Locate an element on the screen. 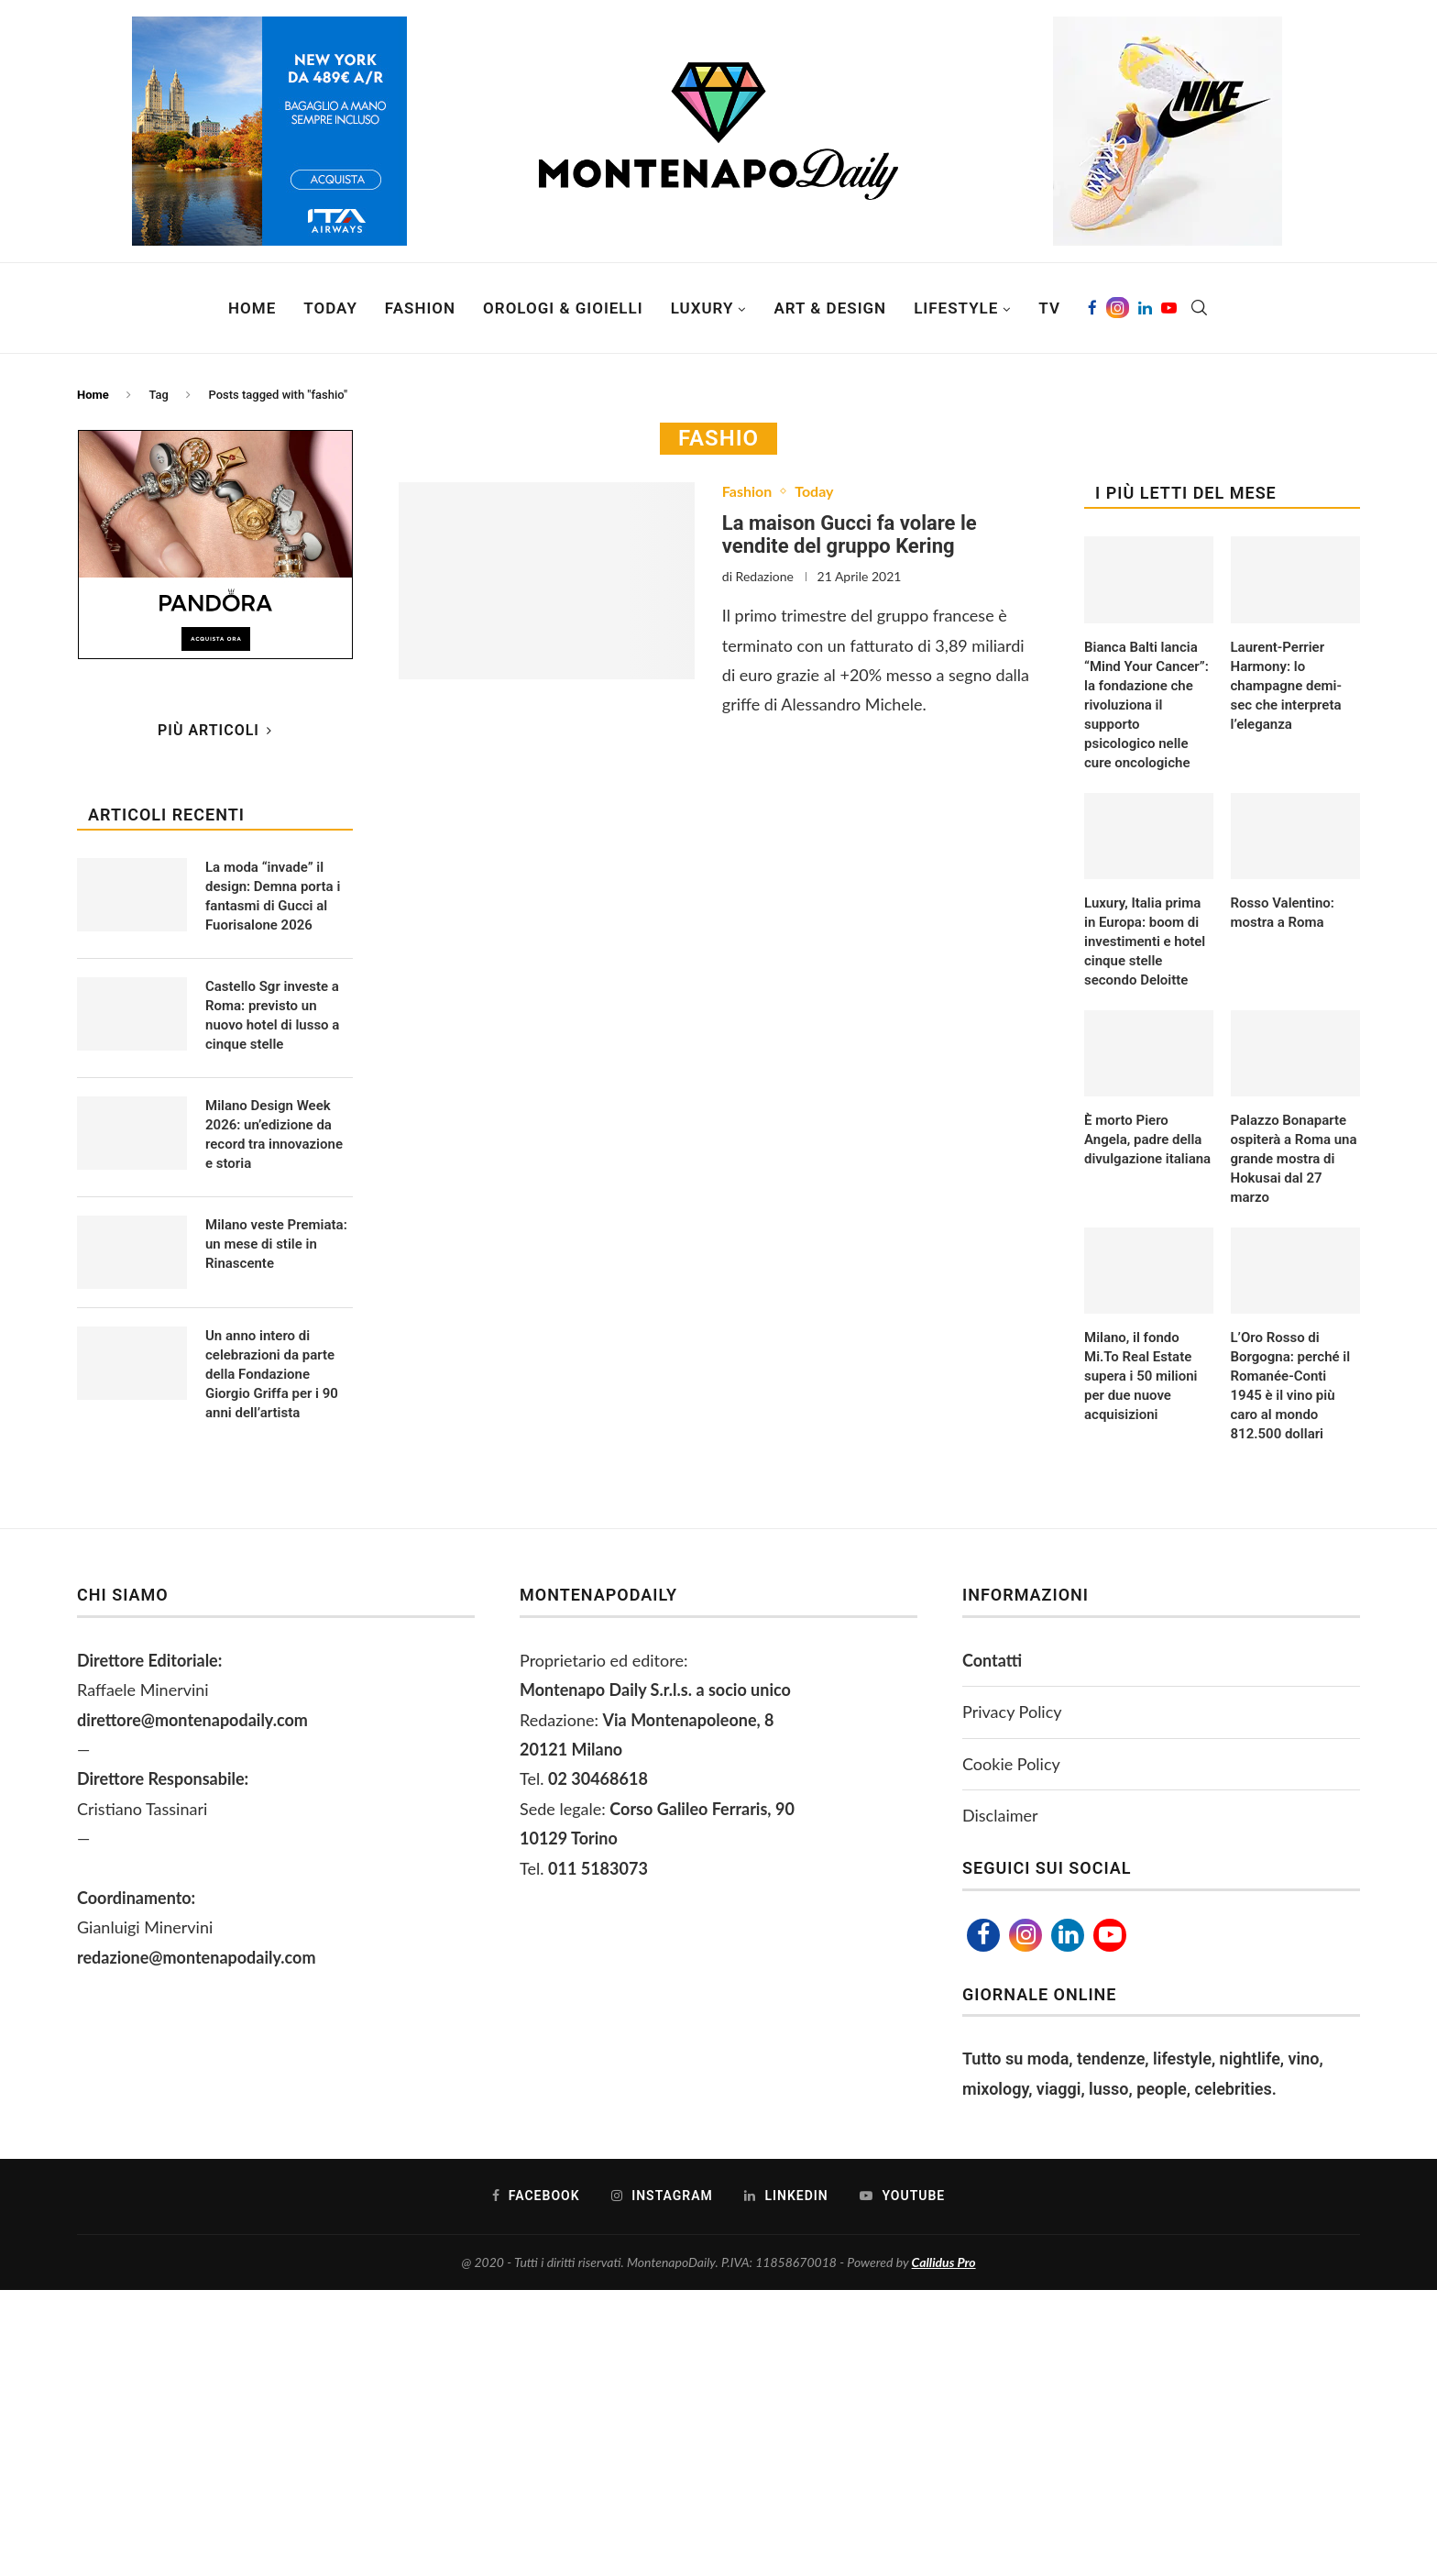 This screenshot has height=2576, width=1437. Luxury, Italia prima in Europa: boom di investimenti e hotel cinque stelle secondo Deloitte is located at coordinates (1144, 941).